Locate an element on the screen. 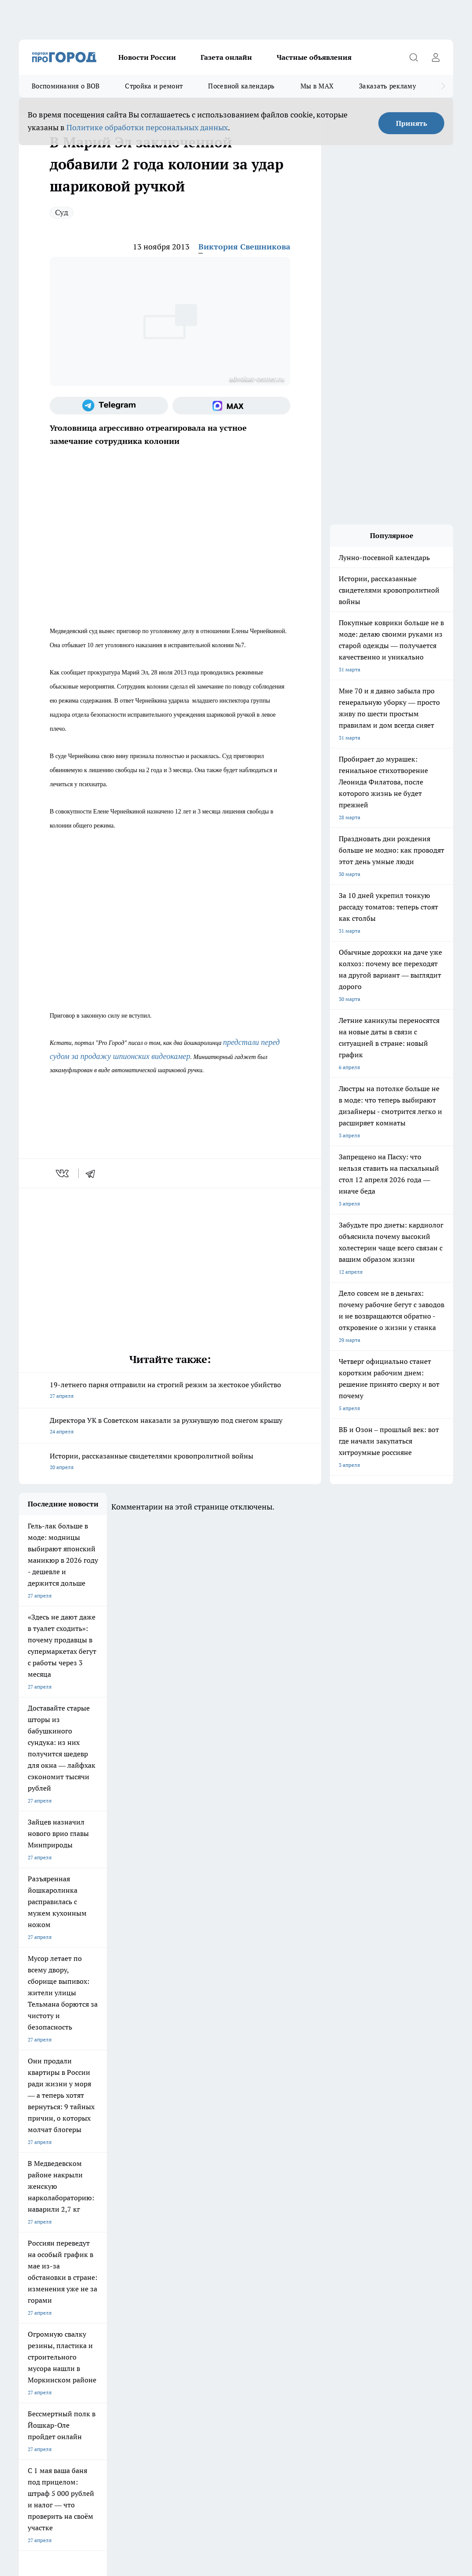 The height and width of the screenshot is (2576, 472). Про Город Курск is located at coordinates (110, 2218).